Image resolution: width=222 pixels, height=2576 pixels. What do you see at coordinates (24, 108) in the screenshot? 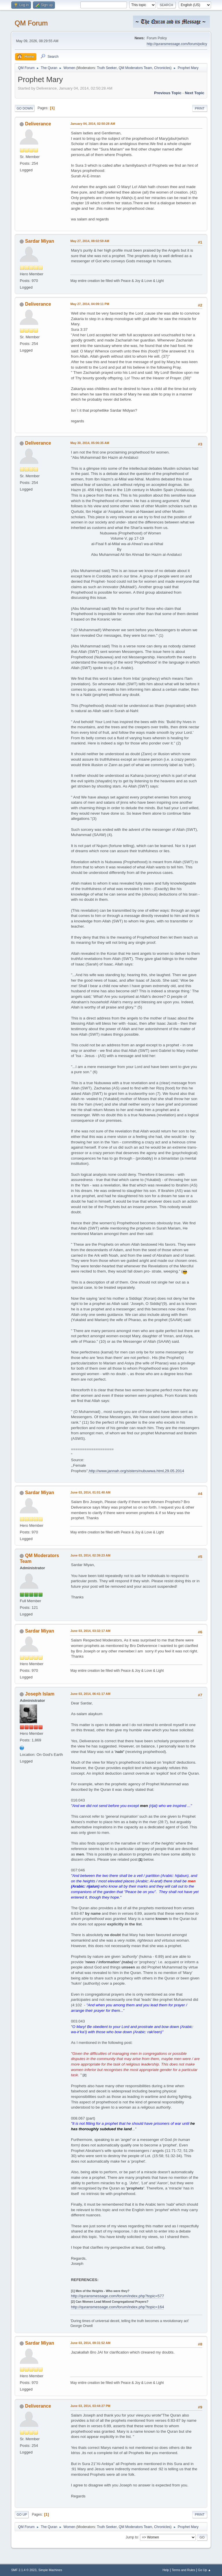
I see `Go Down` at bounding box center [24, 108].